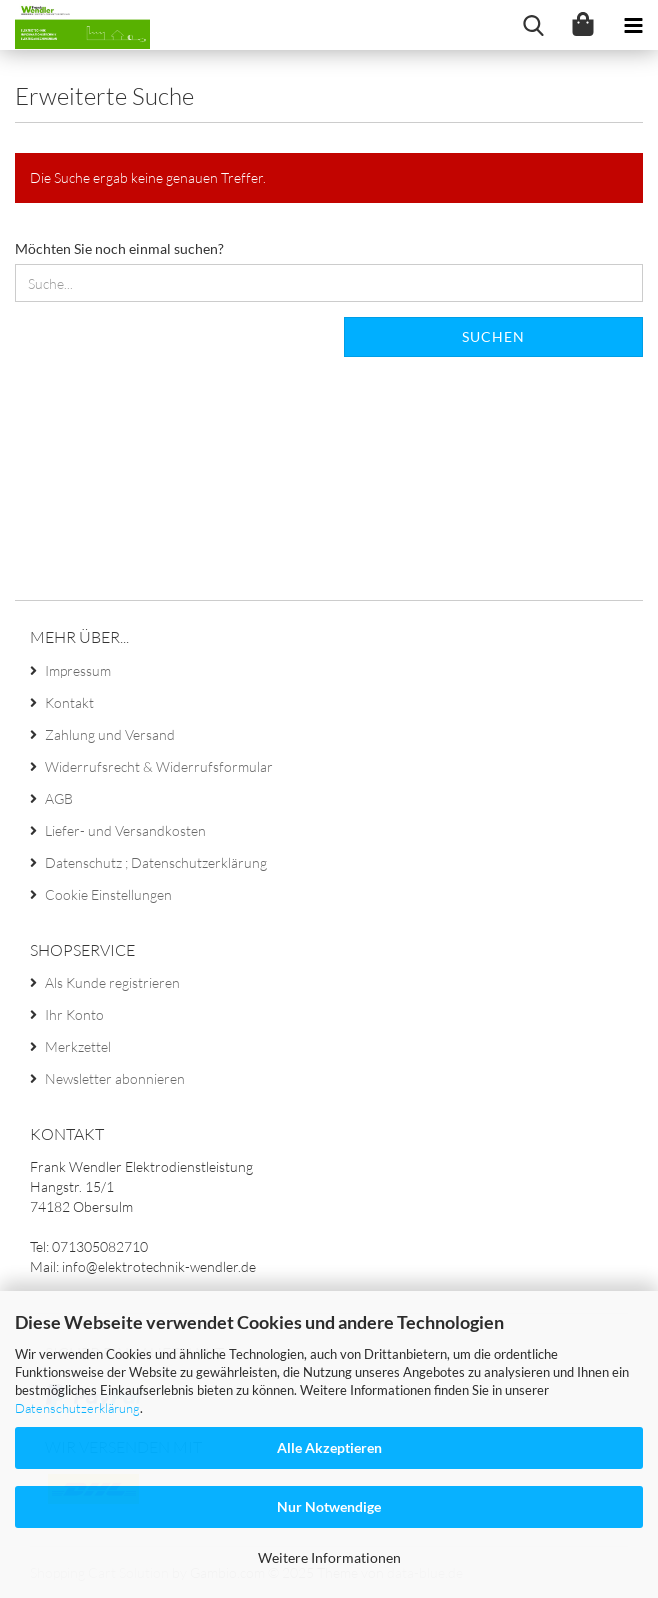  I want to click on Möchten Sie noch einmal suchen?, so click(119, 248).